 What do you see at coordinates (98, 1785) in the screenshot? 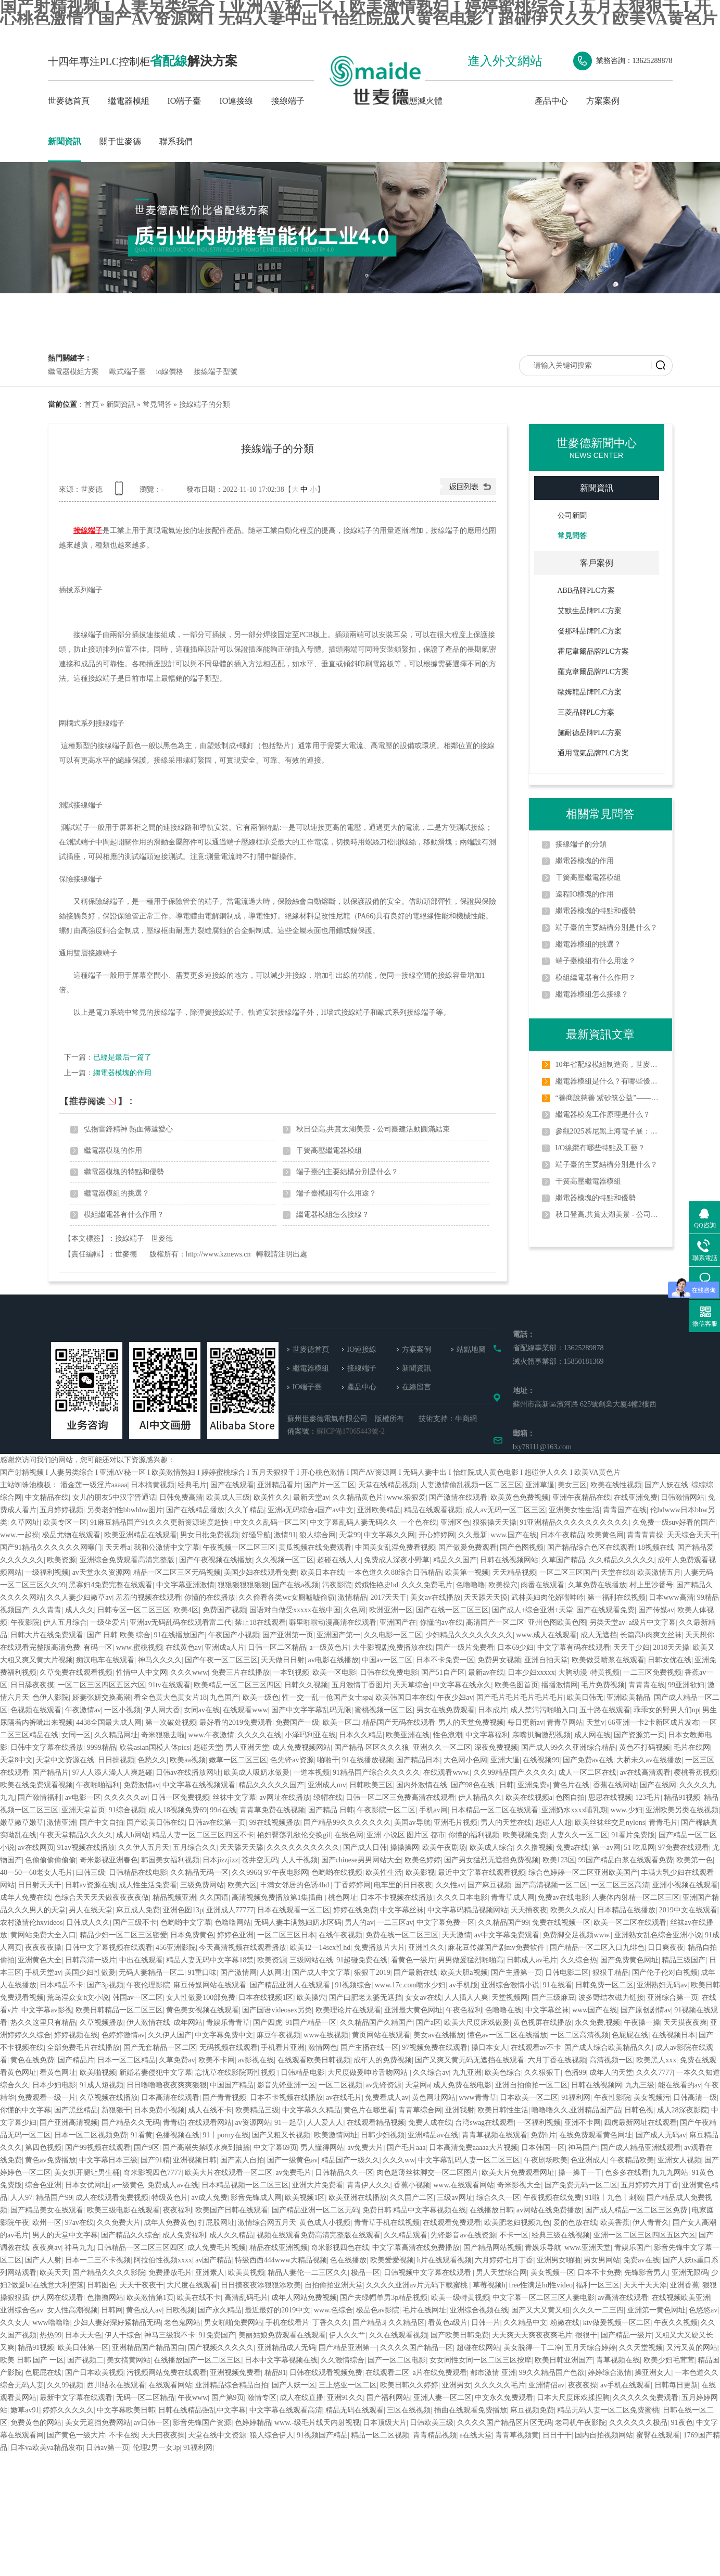
I see `午夜啪啪福利` at bounding box center [98, 1785].